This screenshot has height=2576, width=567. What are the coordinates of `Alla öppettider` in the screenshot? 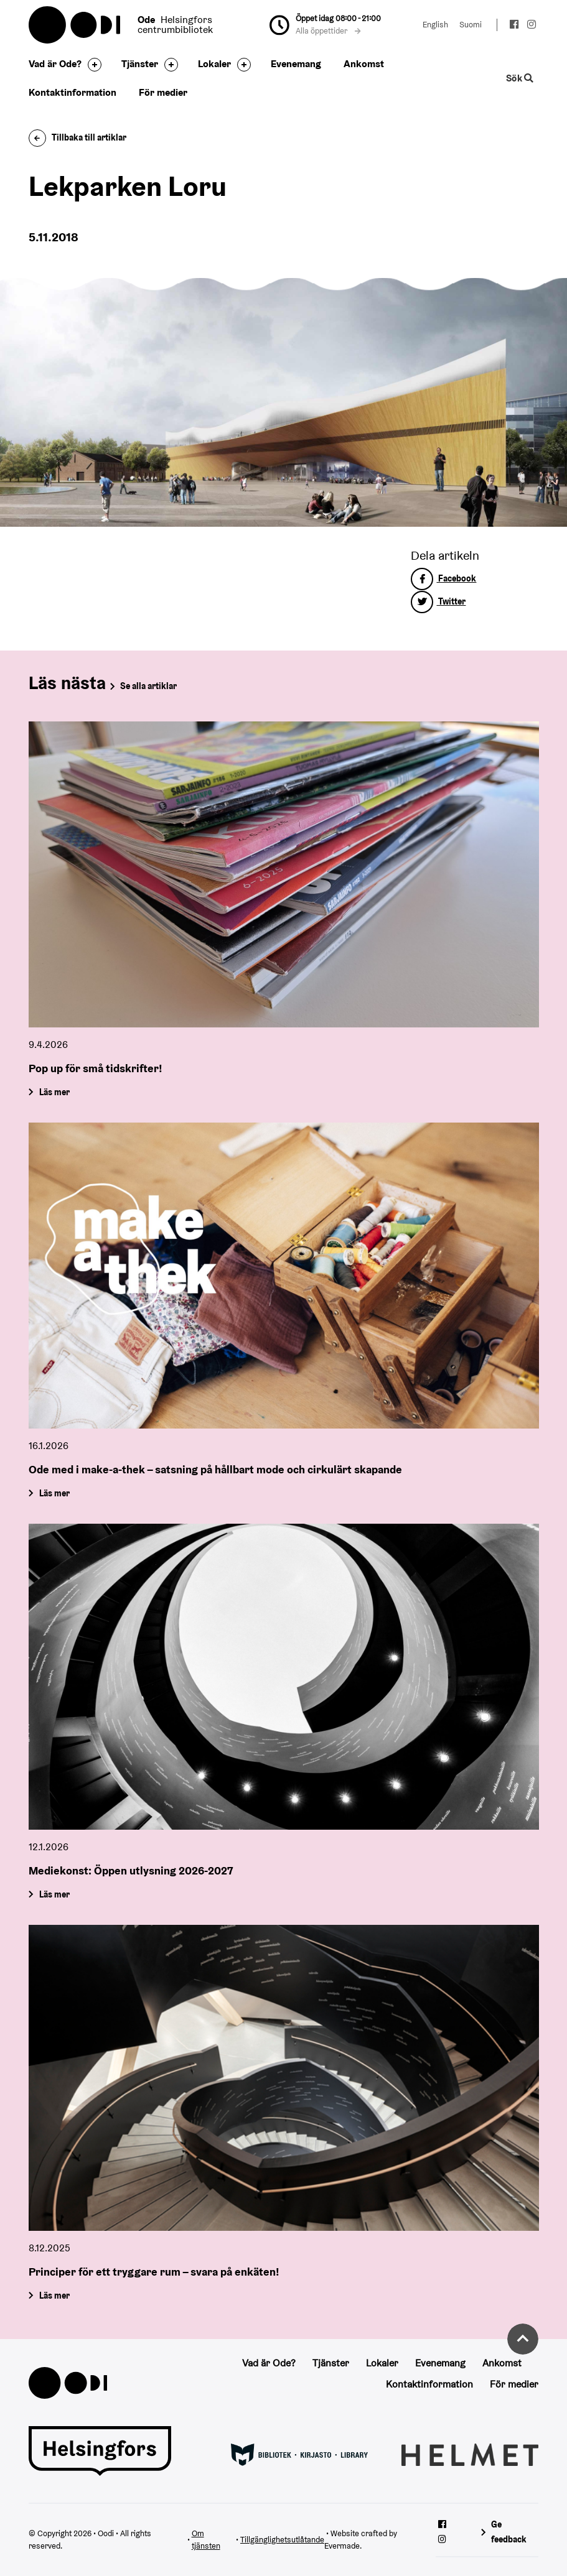 It's located at (328, 30).